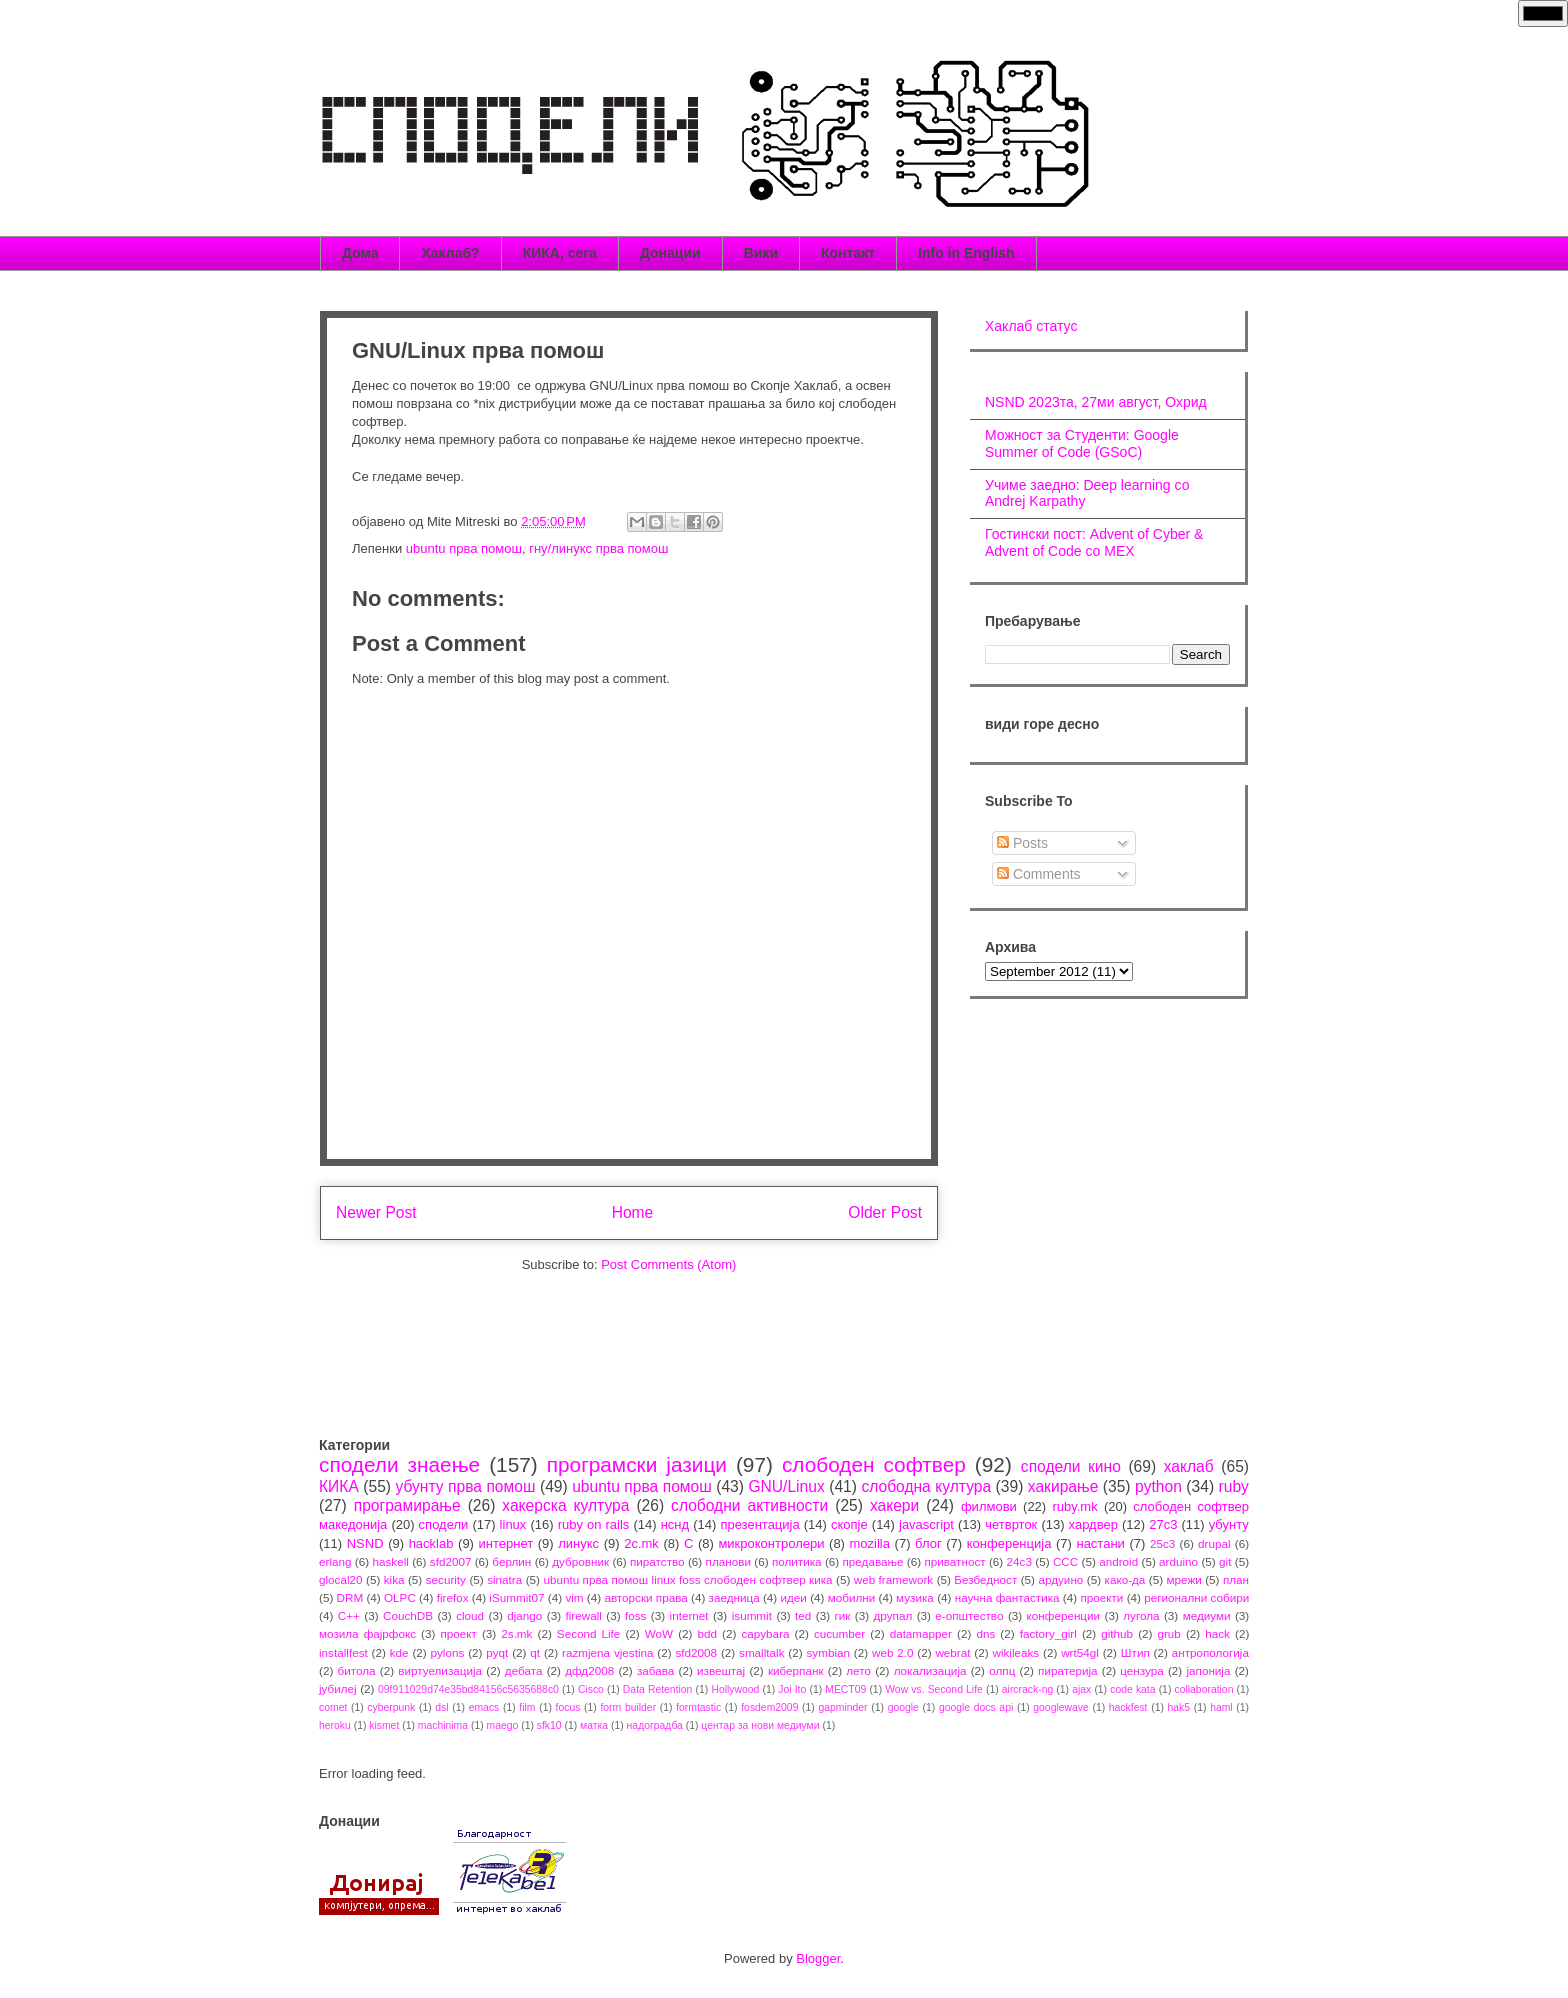 The width and height of the screenshot is (1568, 1998). I want to click on google, so click(903, 1707).